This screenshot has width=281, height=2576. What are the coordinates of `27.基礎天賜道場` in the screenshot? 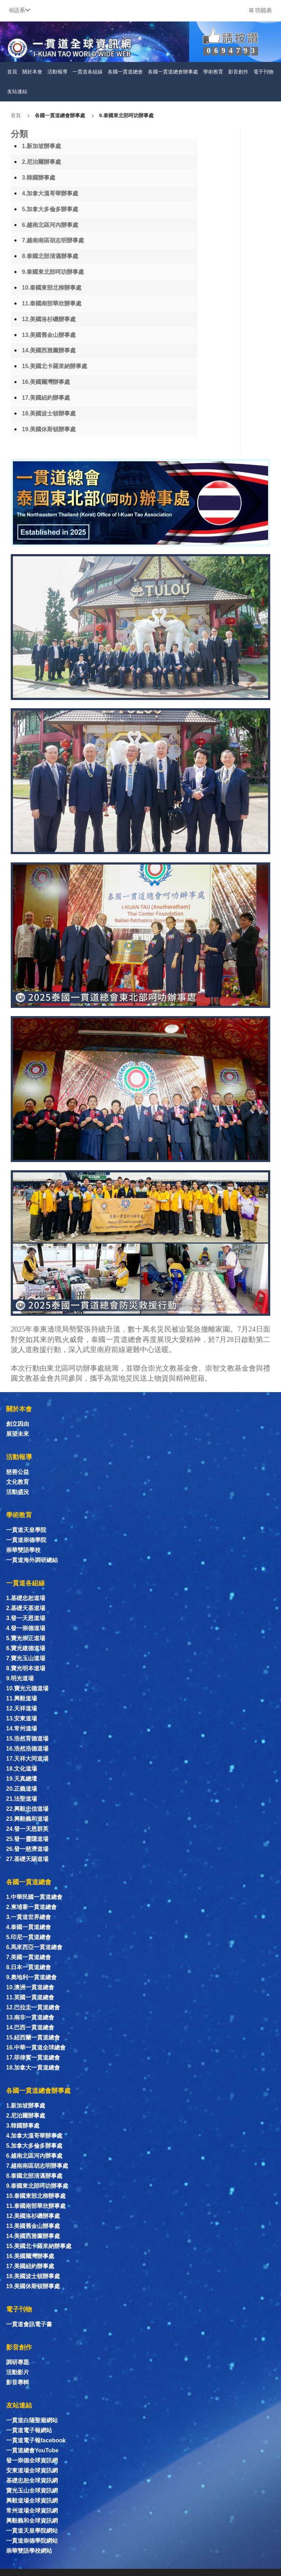 It's located at (27, 1859).